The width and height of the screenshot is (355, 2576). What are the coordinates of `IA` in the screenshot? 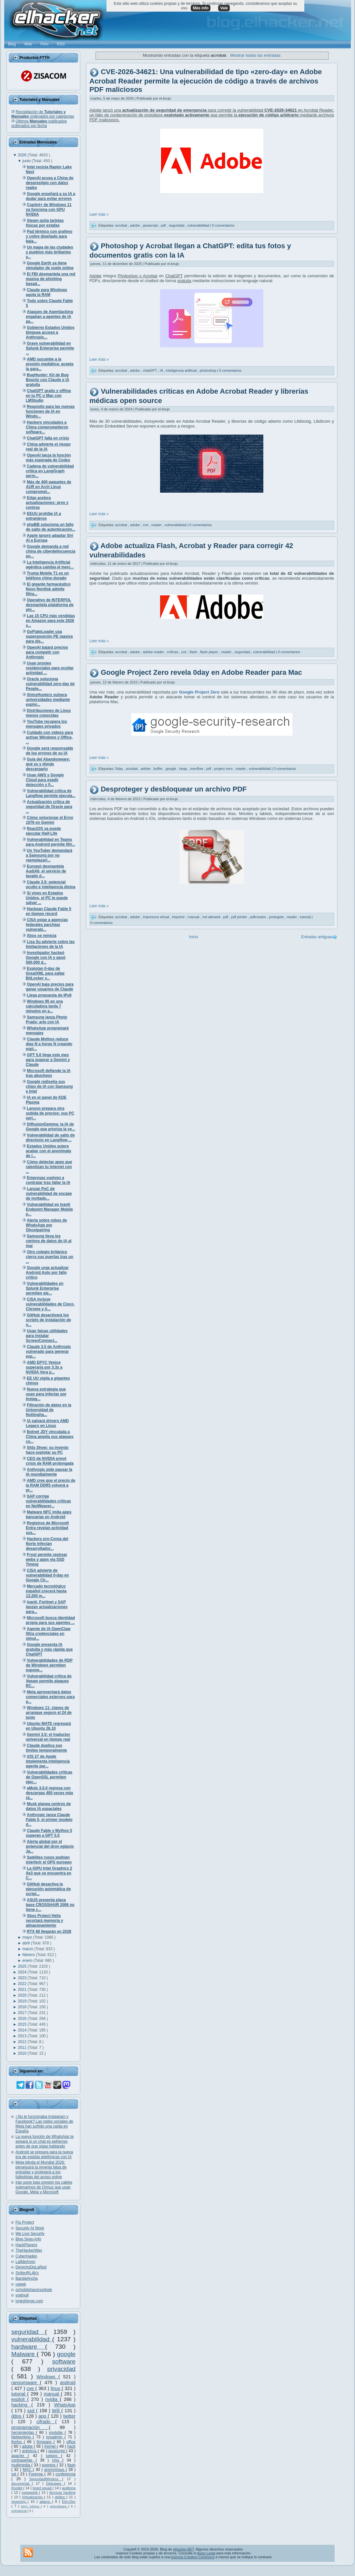 It's located at (162, 370).